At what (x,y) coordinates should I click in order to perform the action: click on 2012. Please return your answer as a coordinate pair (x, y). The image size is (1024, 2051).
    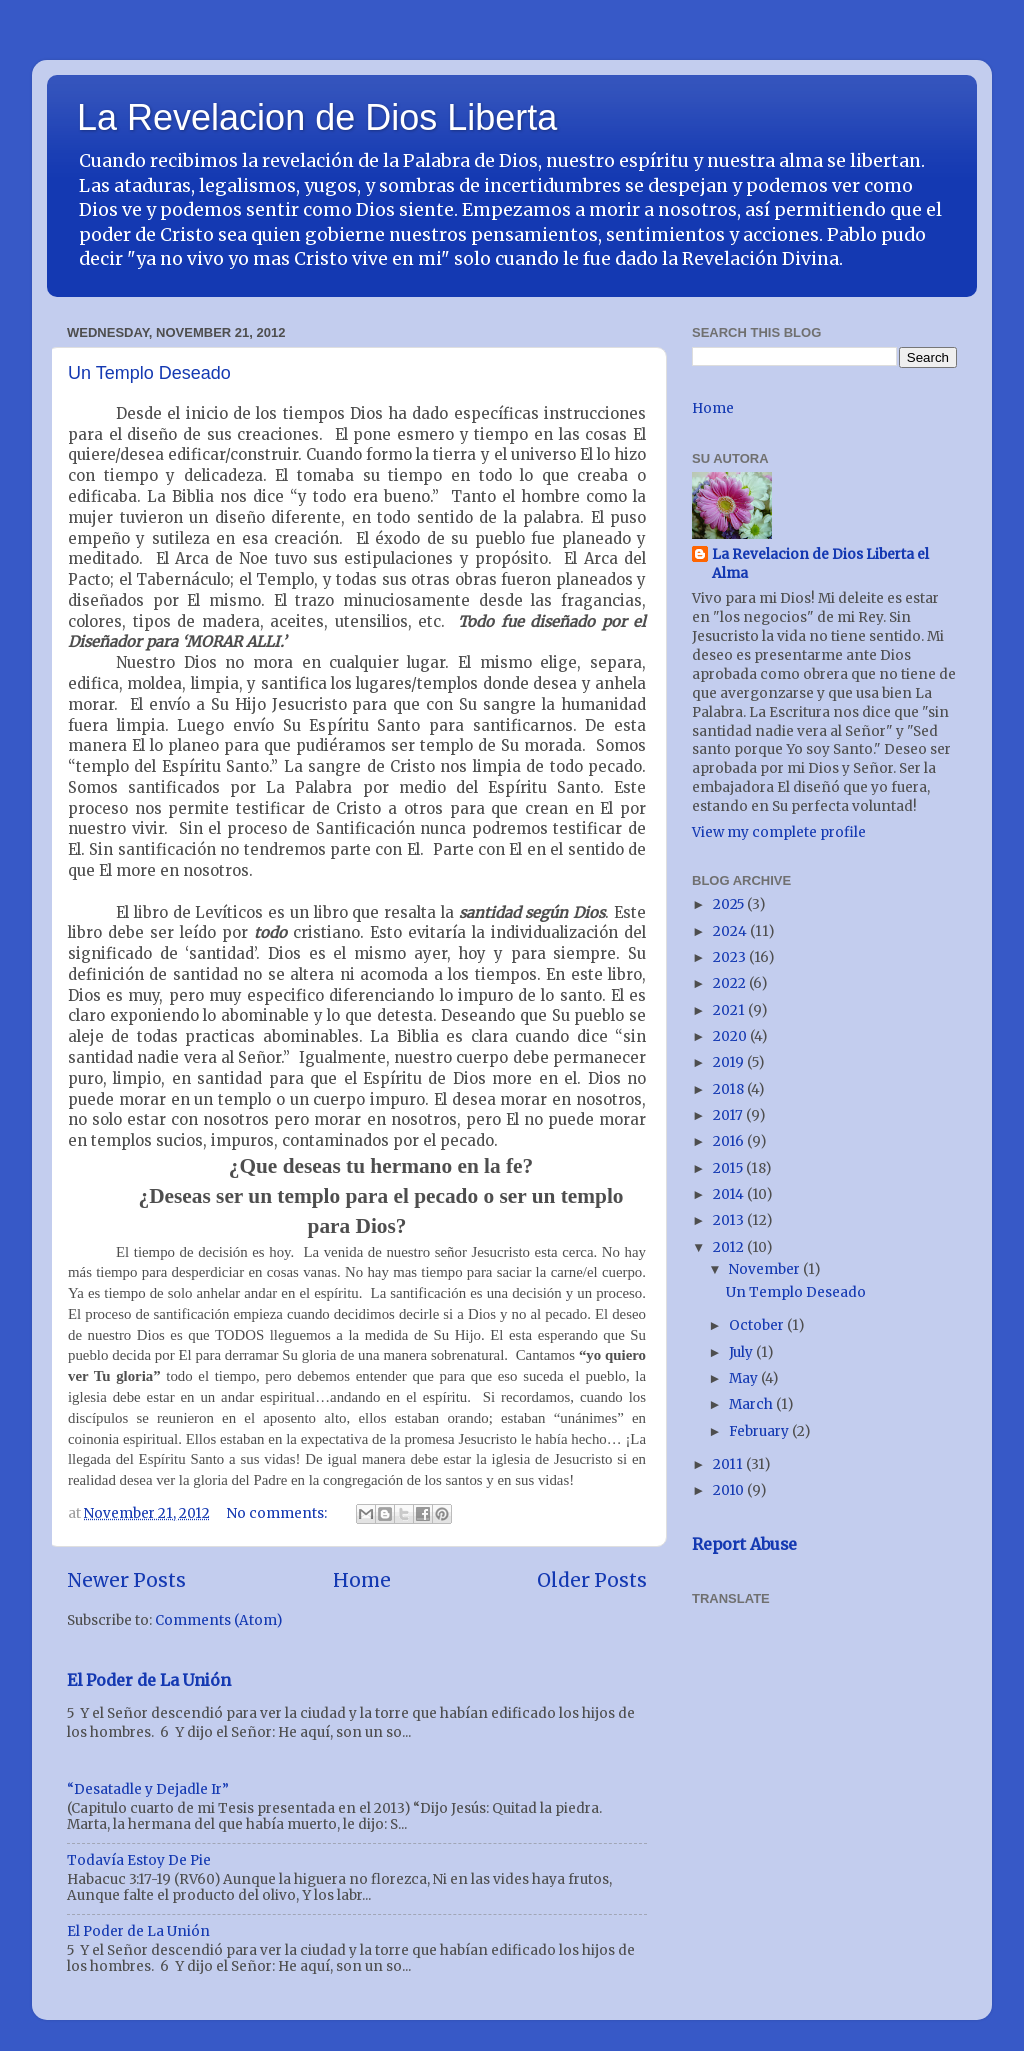
    Looking at the image, I should click on (730, 1247).